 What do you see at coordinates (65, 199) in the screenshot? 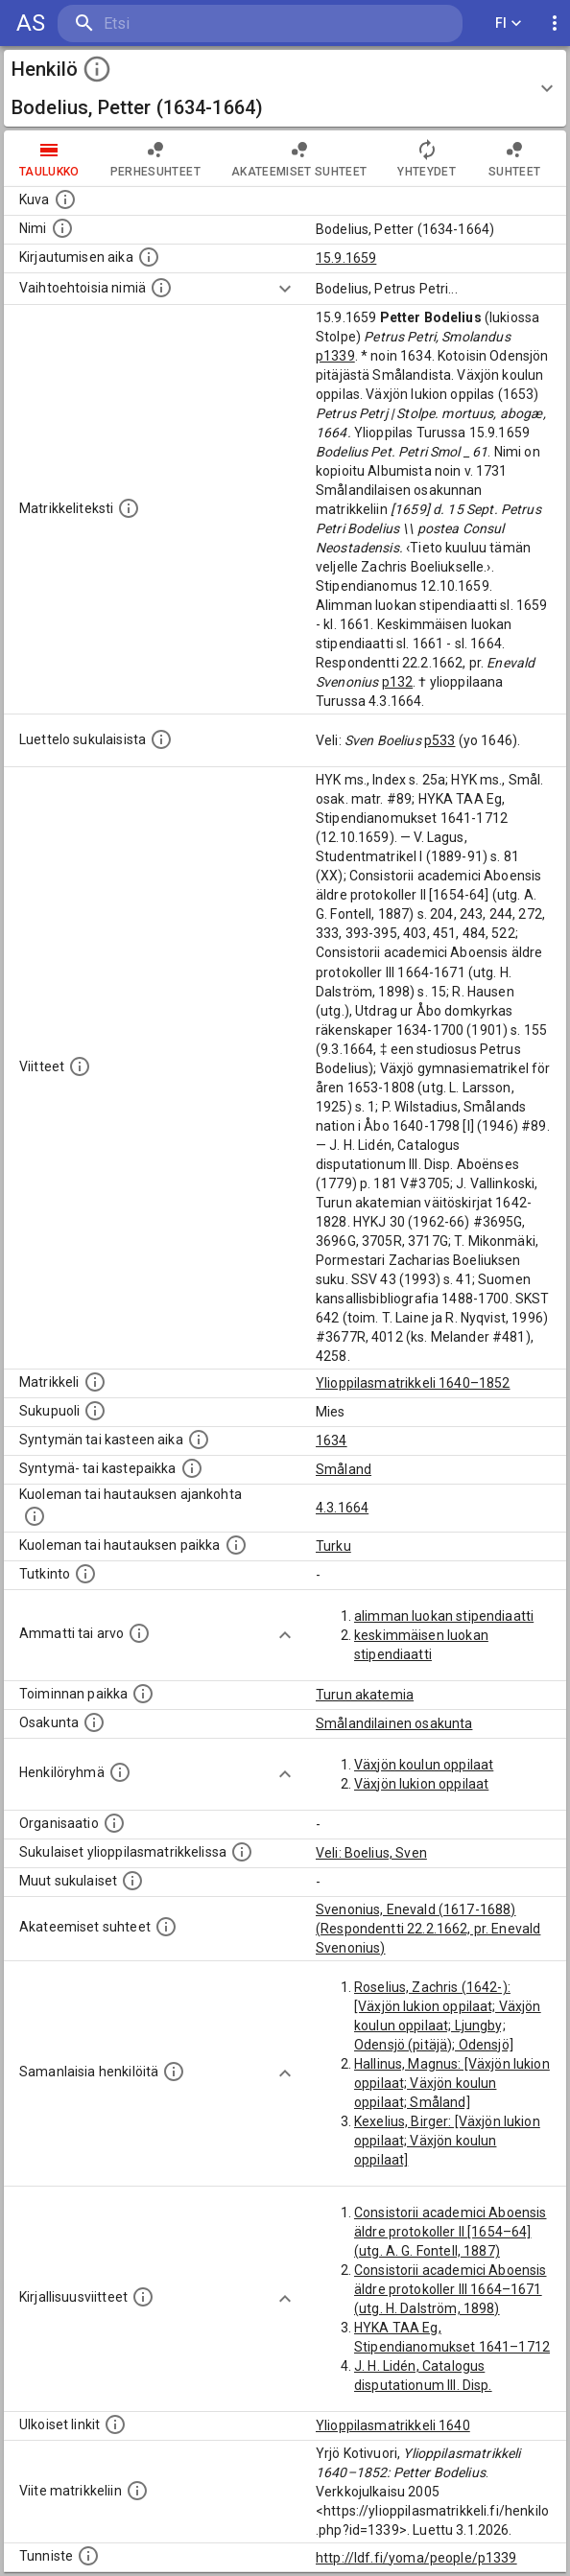
I see `[Mahdollinen kuva henkilöstä. Lähde: Wikimedia Commons.]` at bounding box center [65, 199].